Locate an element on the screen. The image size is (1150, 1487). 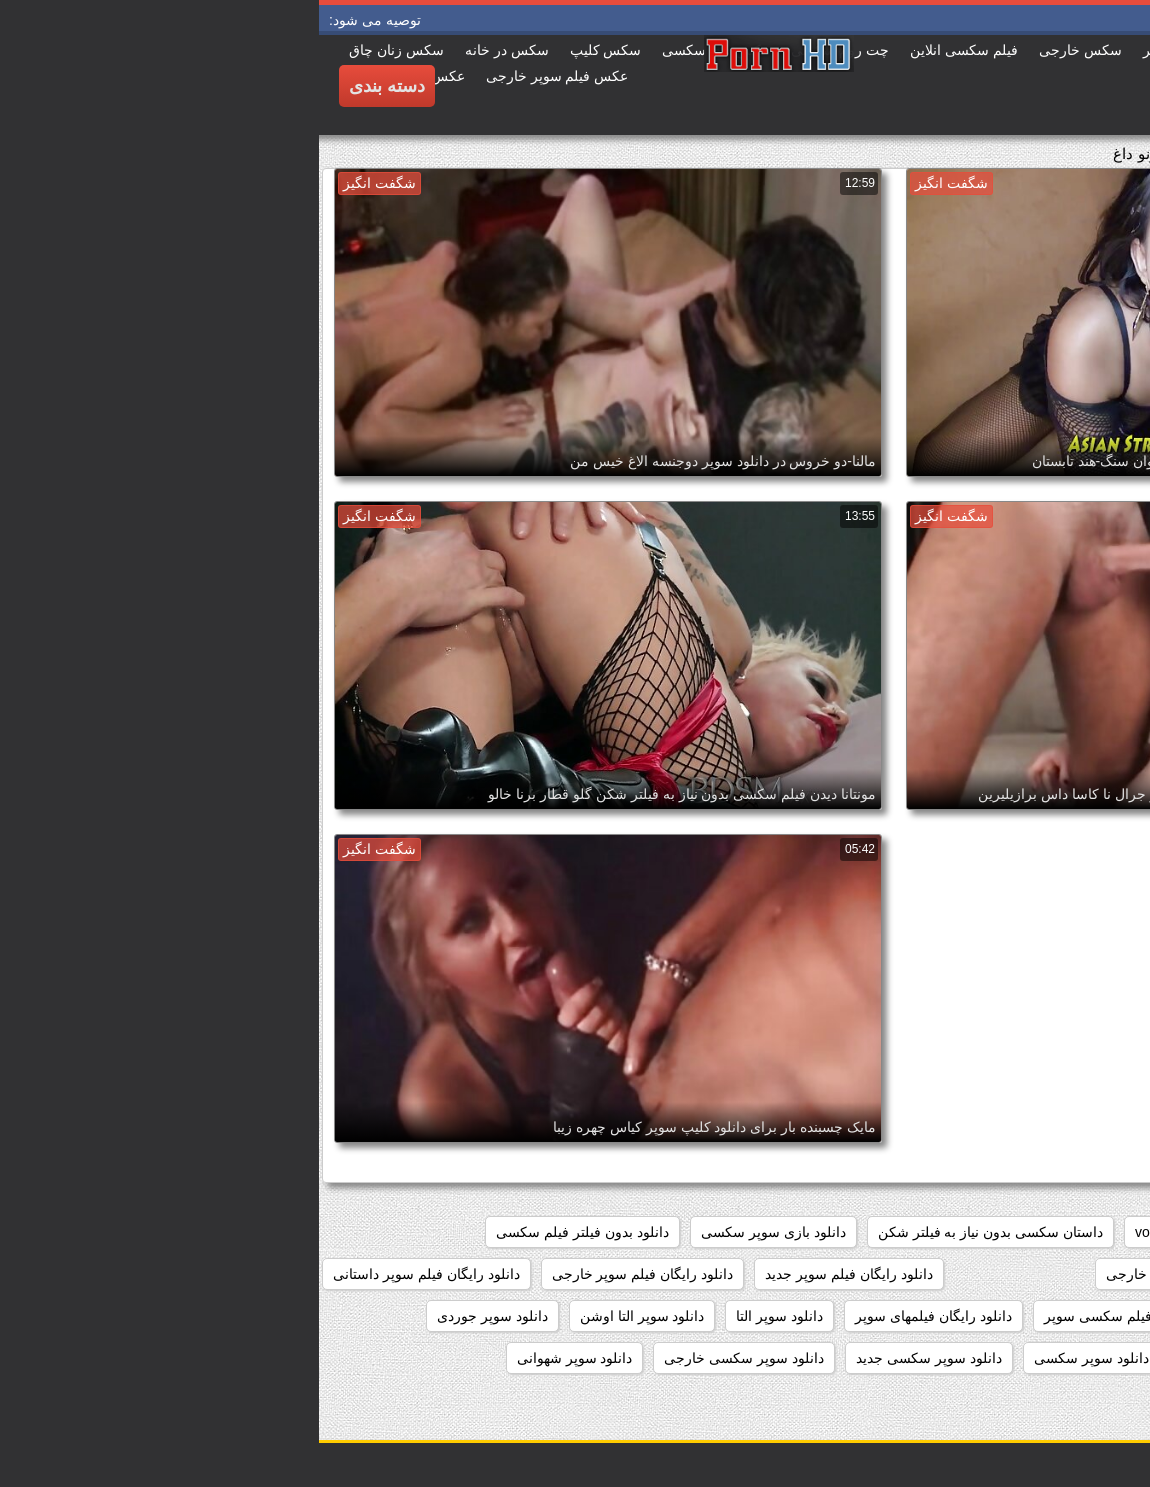
voyeur is located at coordinates (837, 1232).